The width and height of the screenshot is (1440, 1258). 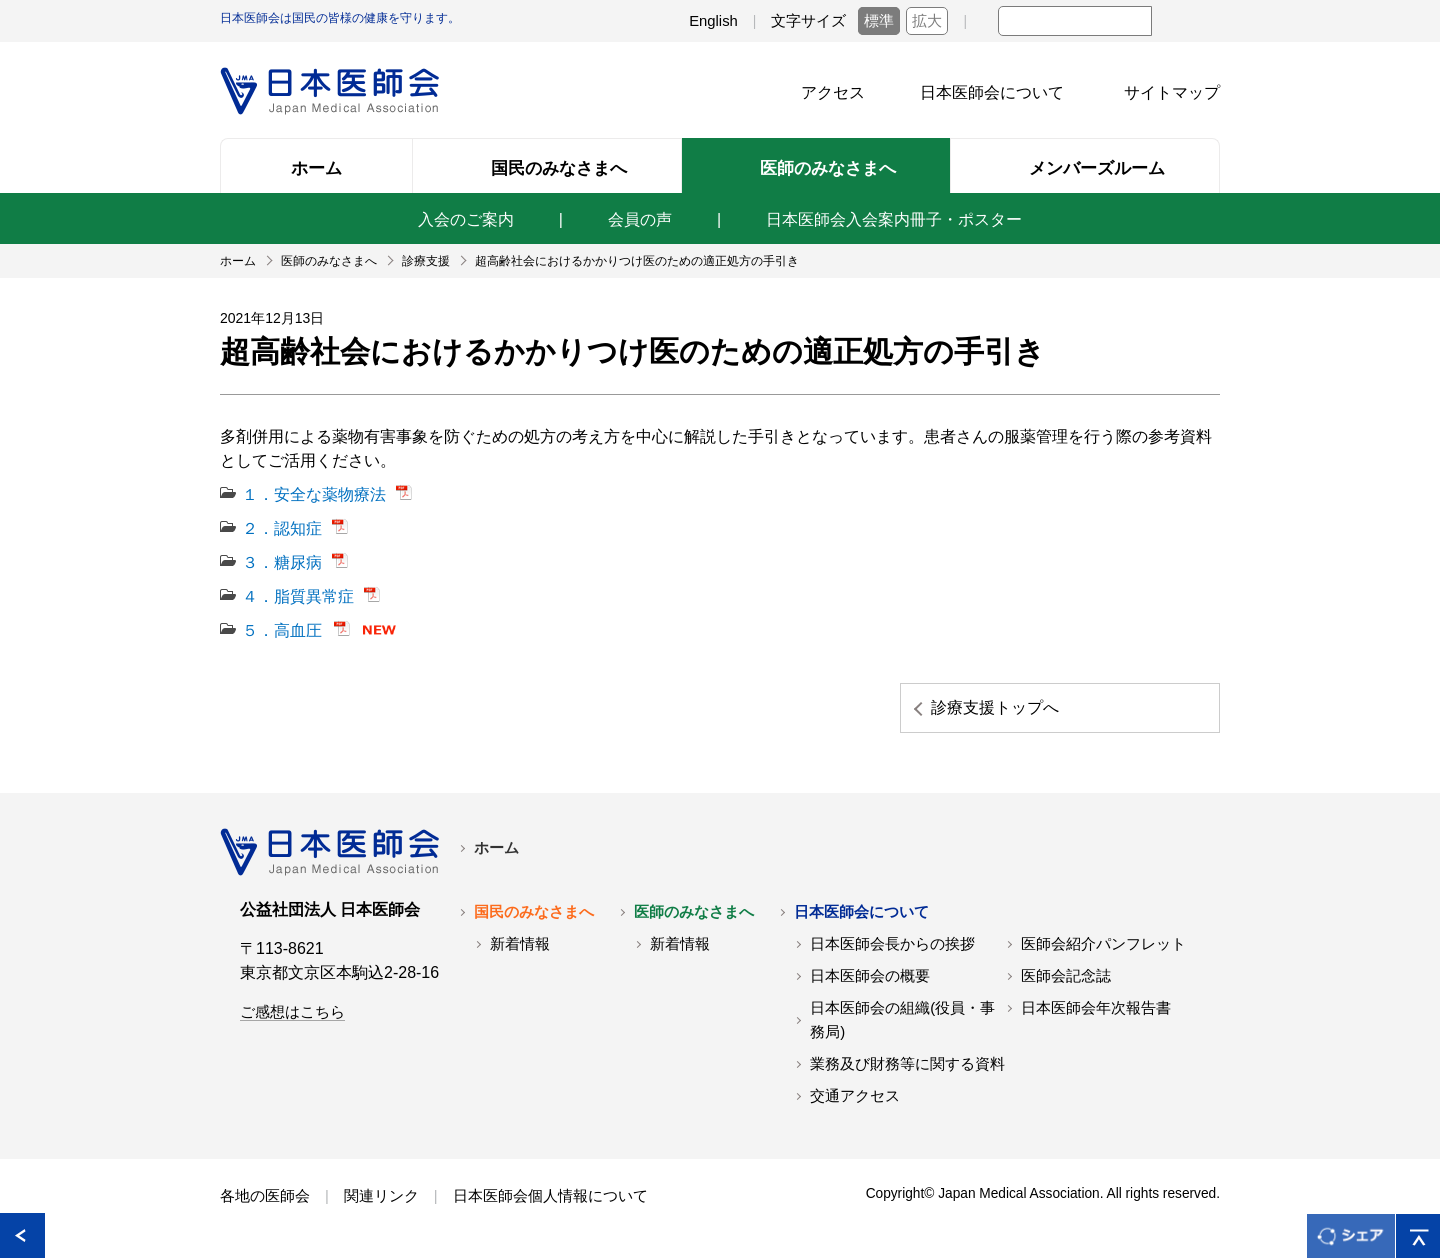 I want to click on ２．認知症, so click(x=282, y=528).